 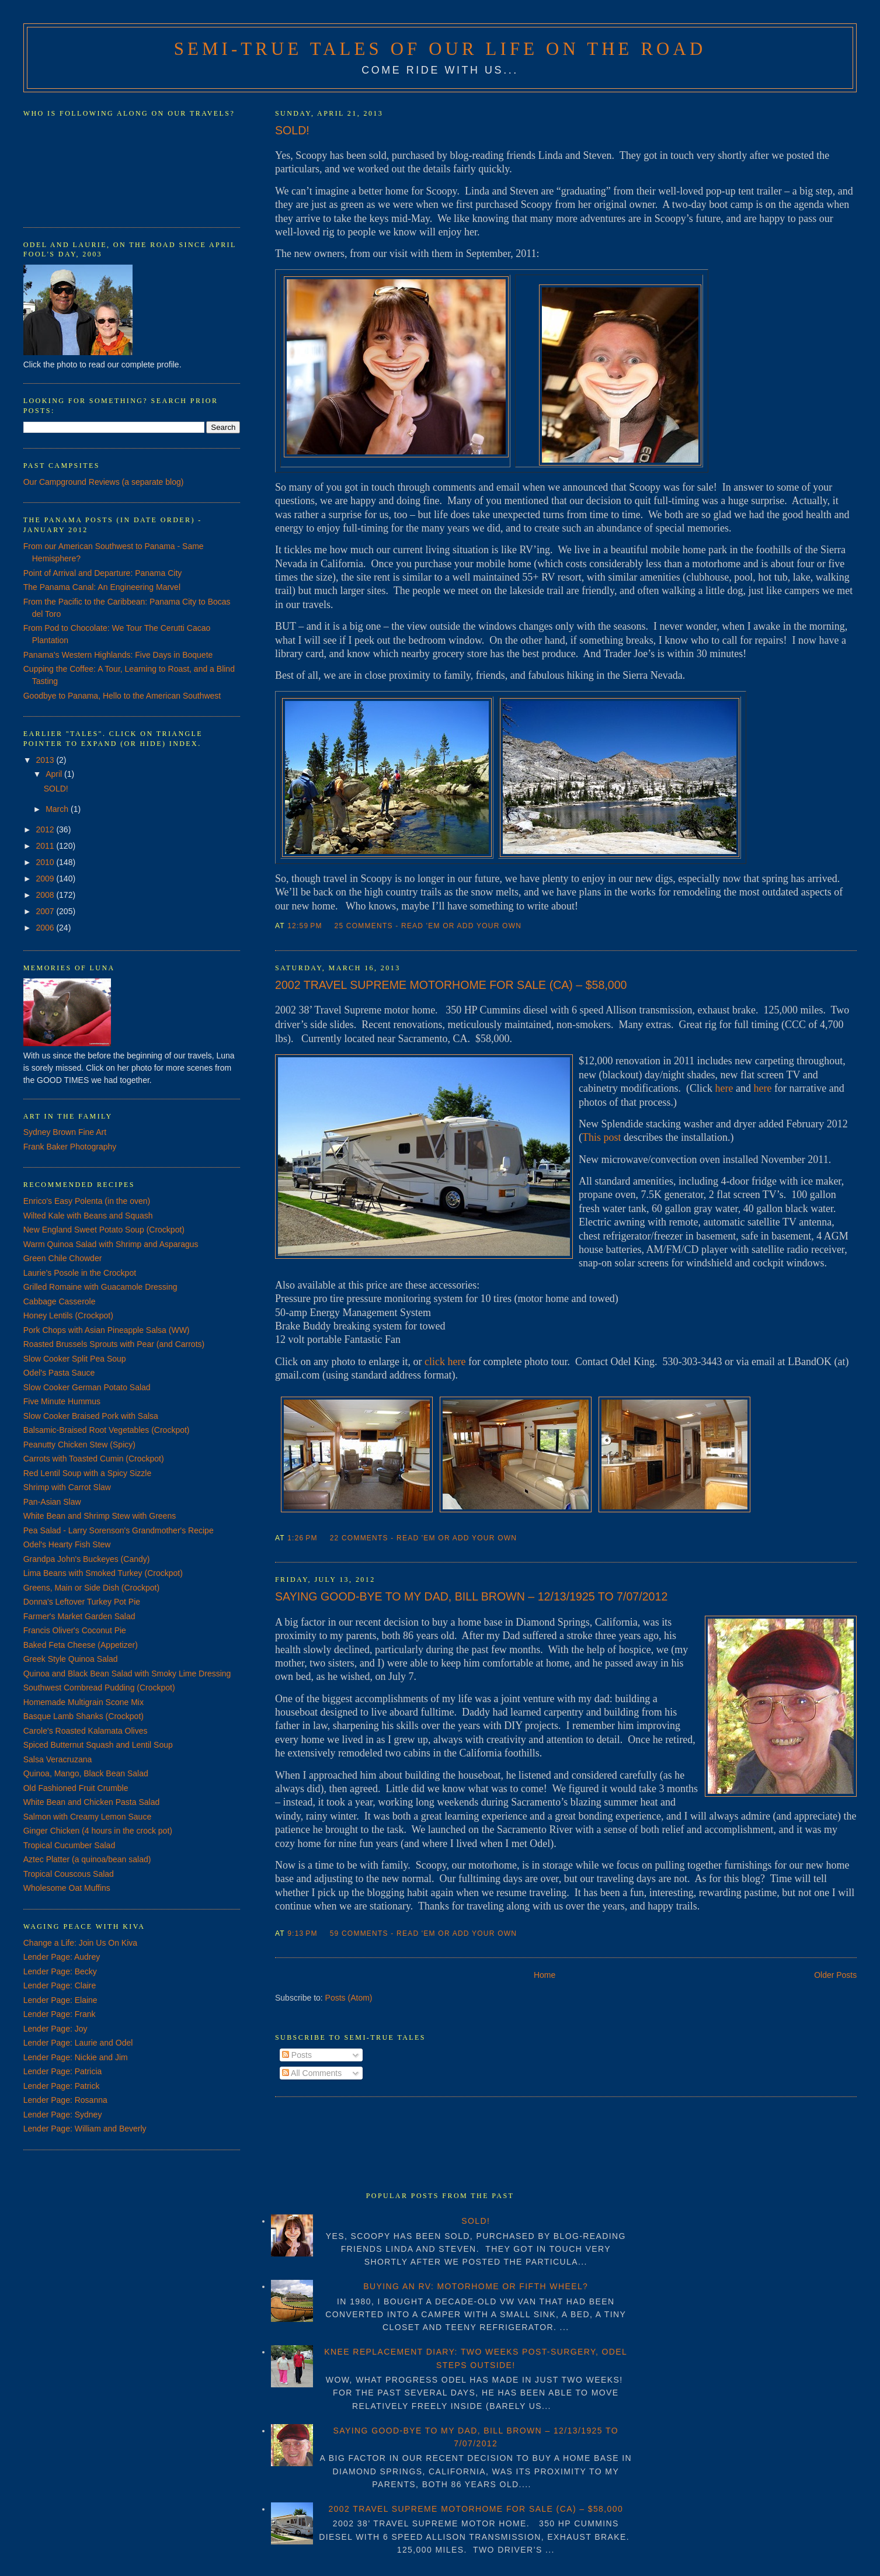 What do you see at coordinates (67, 1544) in the screenshot?
I see `Odel's Hearty Fish Stew` at bounding box center [67, 1544].